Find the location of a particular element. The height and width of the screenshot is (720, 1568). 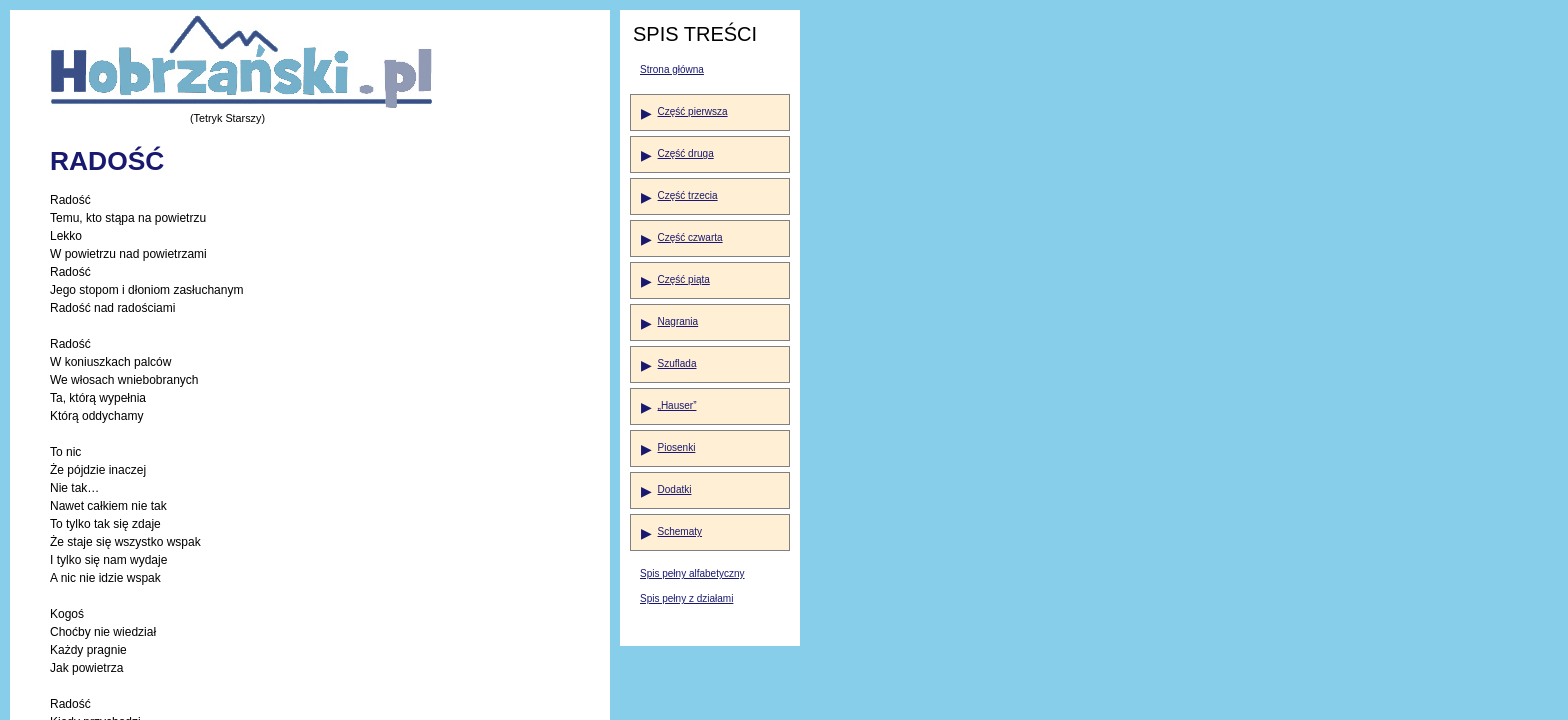

Strona główna is located at coordinates (672, 69).